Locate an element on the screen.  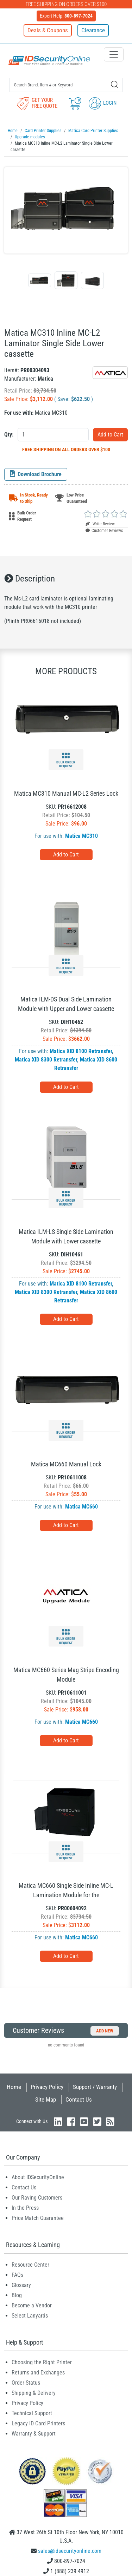
Glossary is located at coordinates (21, 2285).